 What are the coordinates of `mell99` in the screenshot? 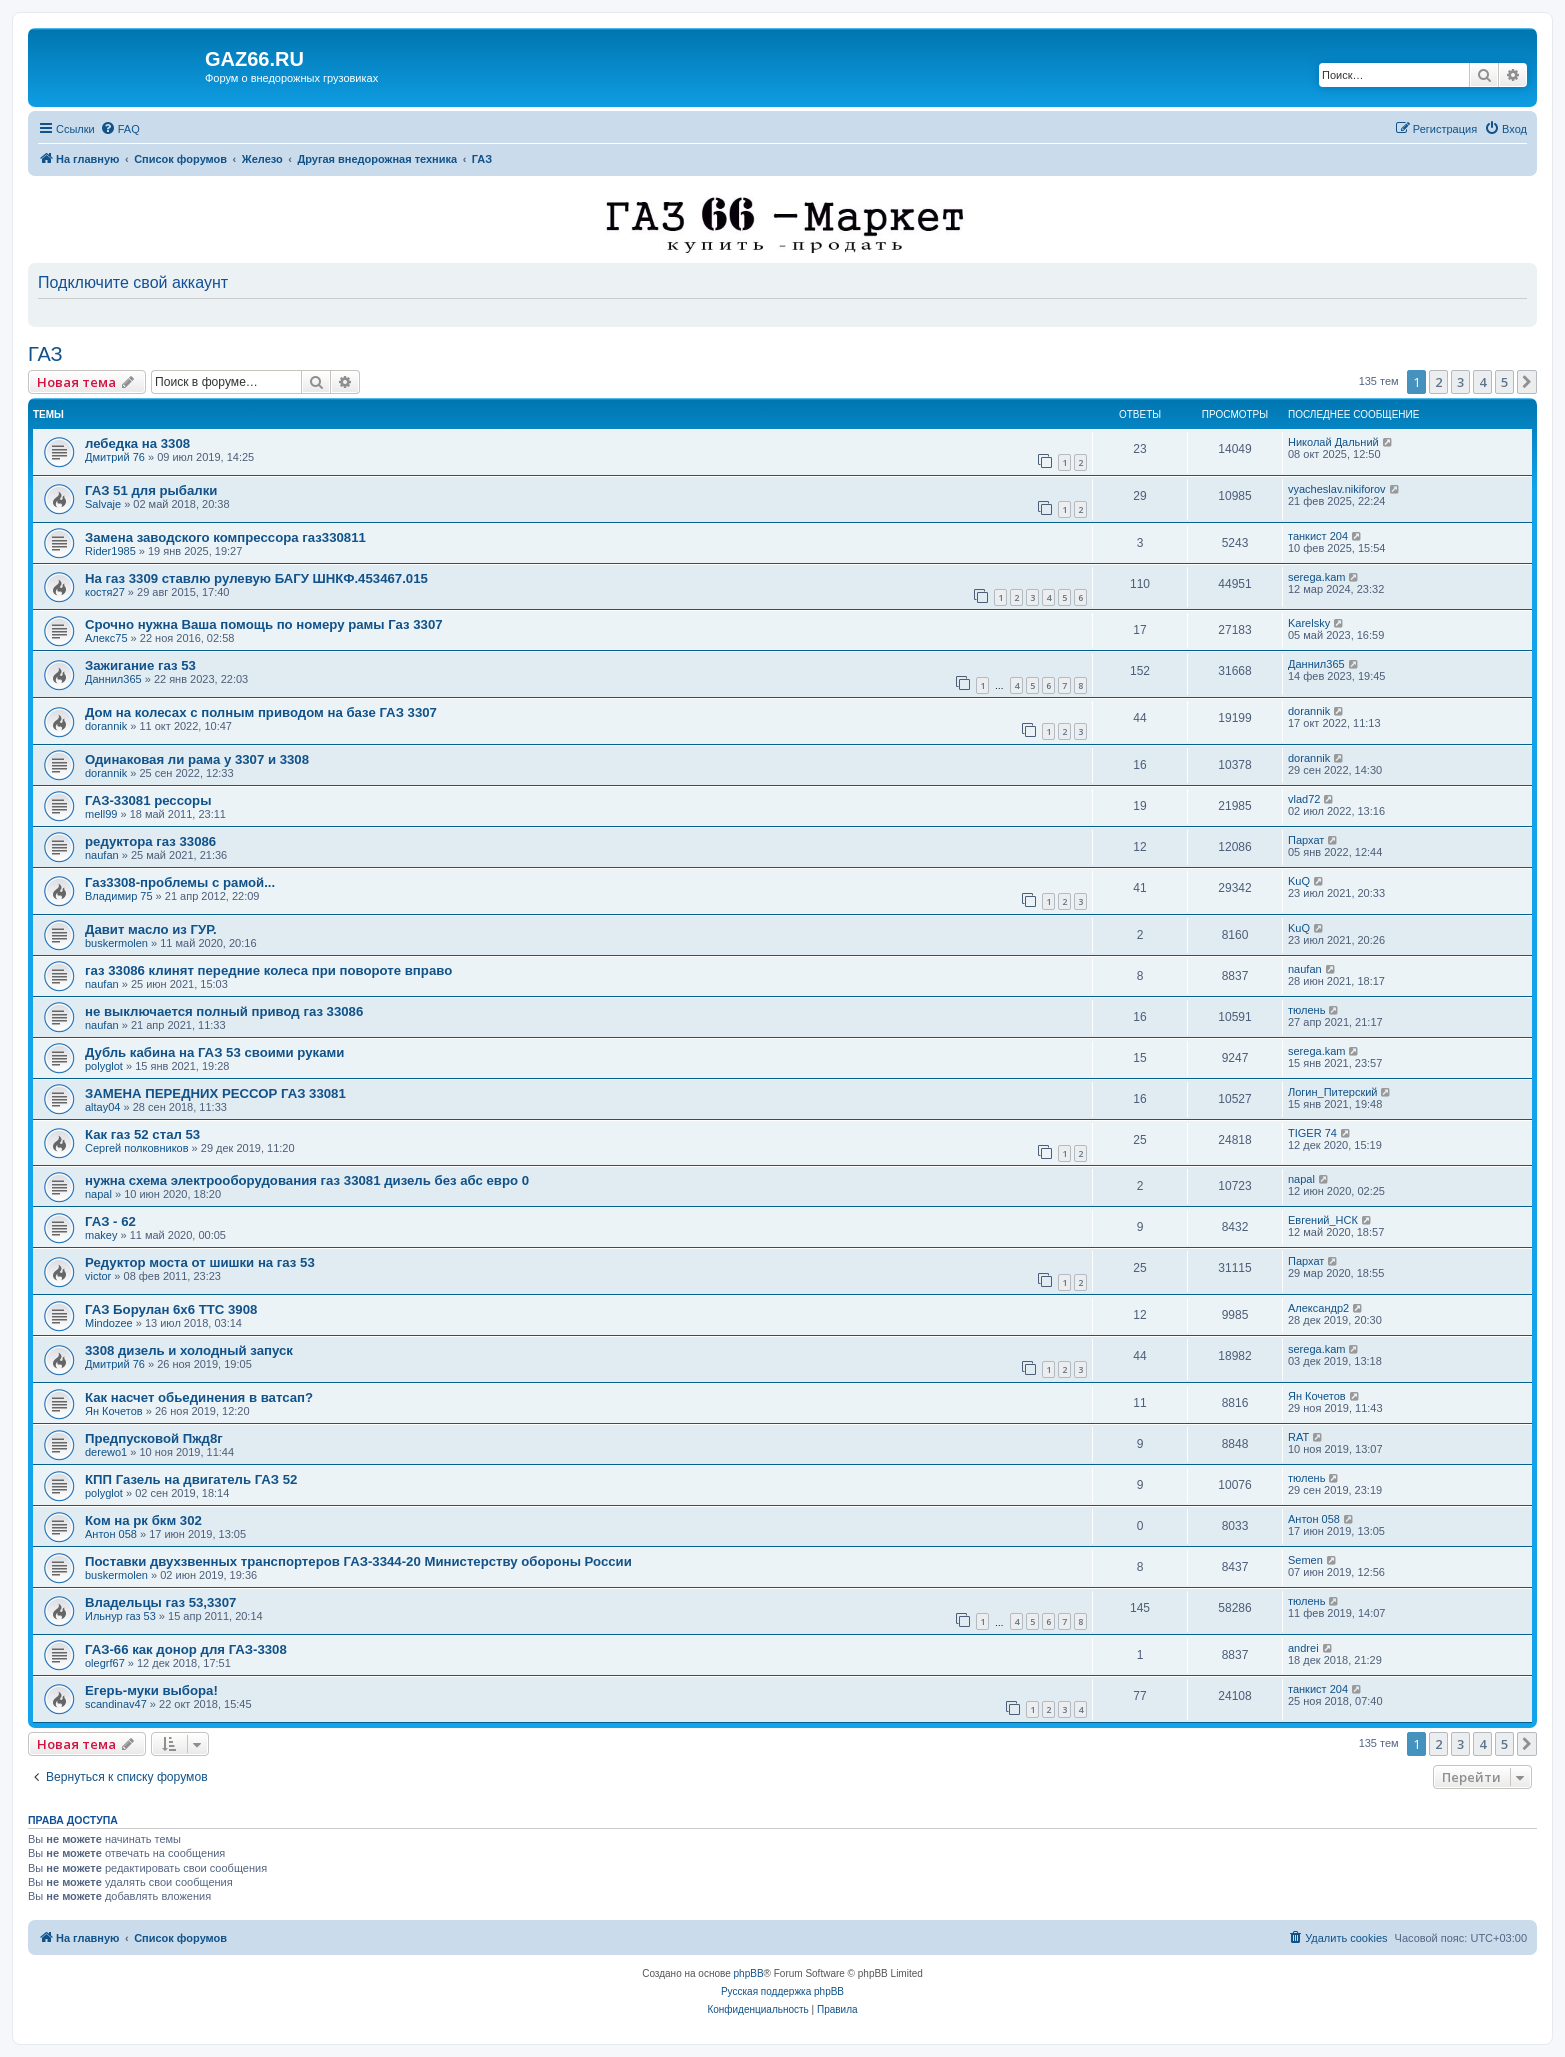 It's located at (101, 814).